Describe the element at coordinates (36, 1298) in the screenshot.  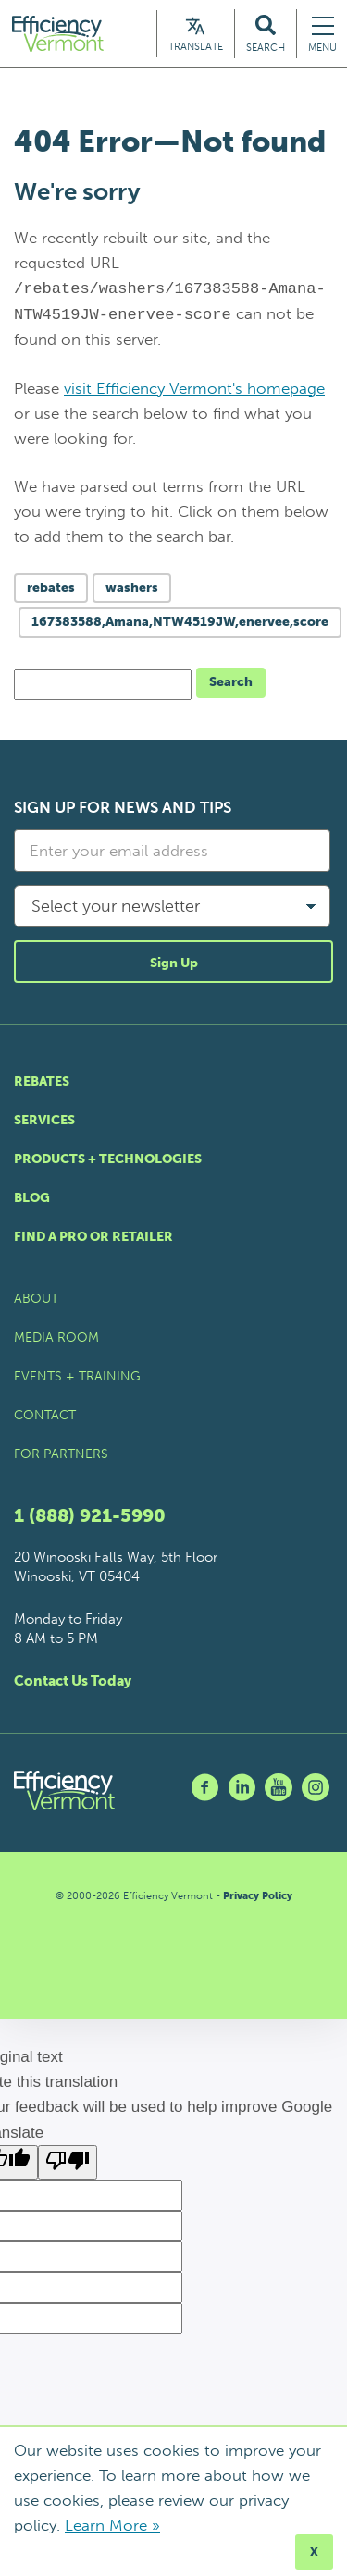
I see `About` at that location.